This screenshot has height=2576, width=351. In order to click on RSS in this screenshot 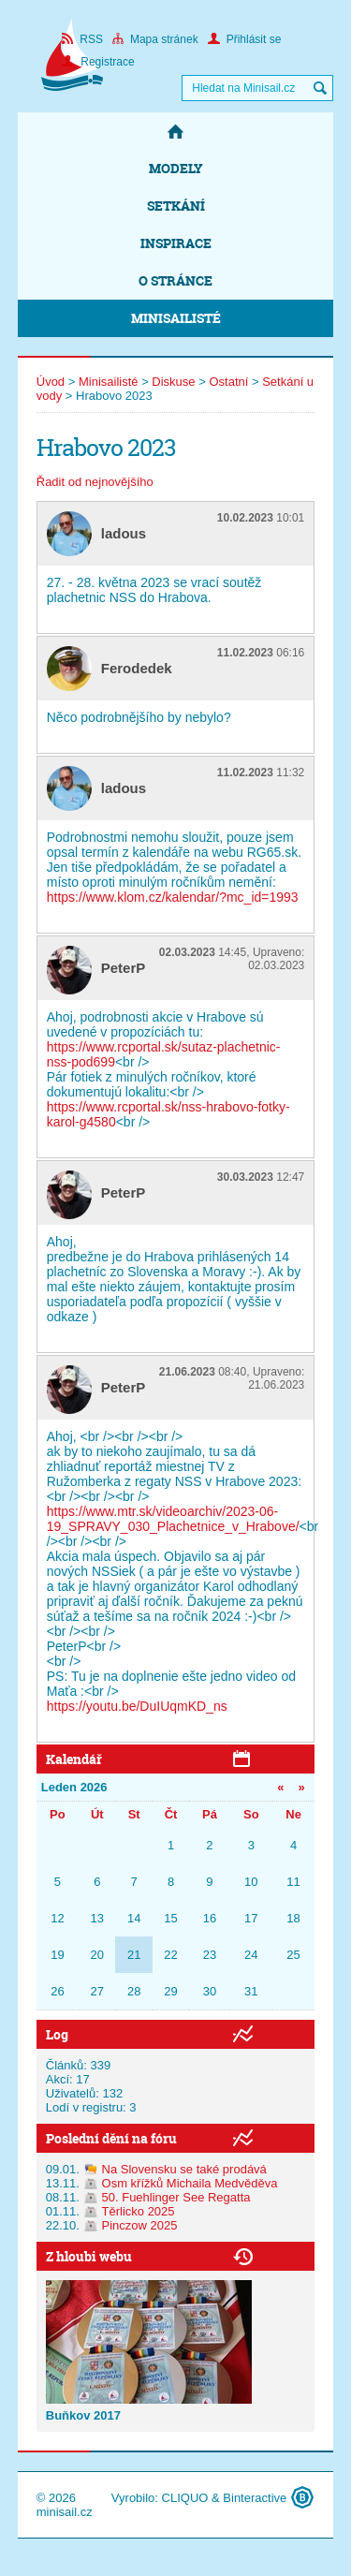, I will do `click(82, 39)`.